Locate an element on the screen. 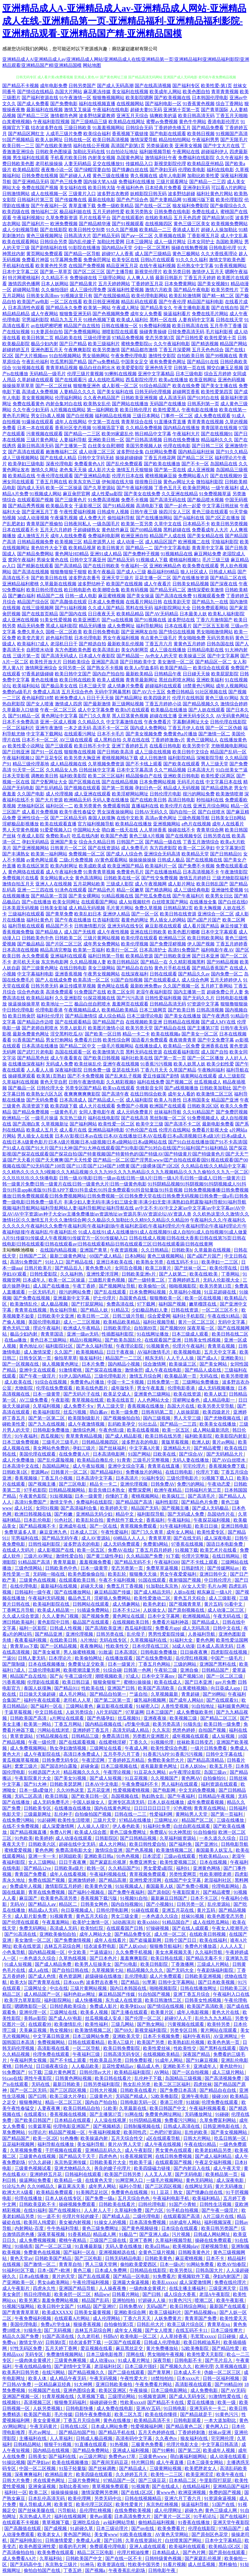  欧美缴情乱伦 is located at coordinates (68, 2024).